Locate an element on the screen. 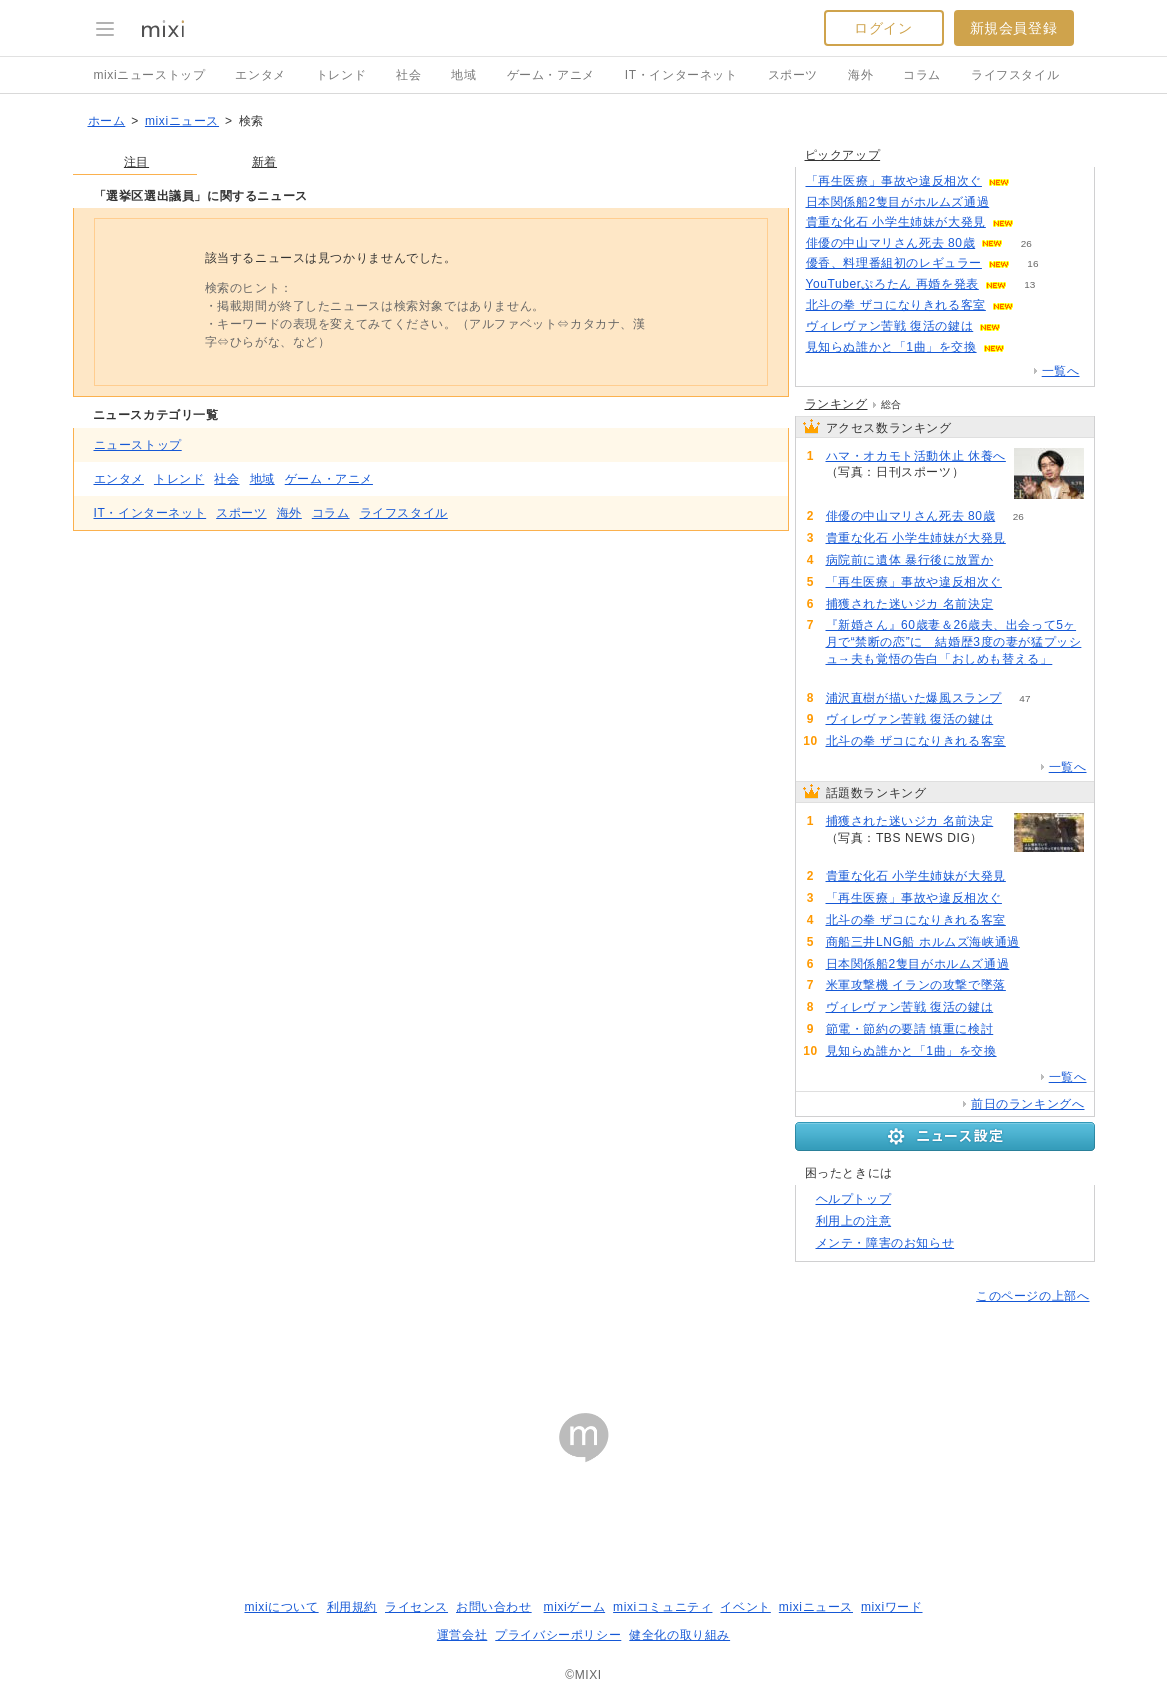  利用上の注意 is located at coordinates (854, 1221).